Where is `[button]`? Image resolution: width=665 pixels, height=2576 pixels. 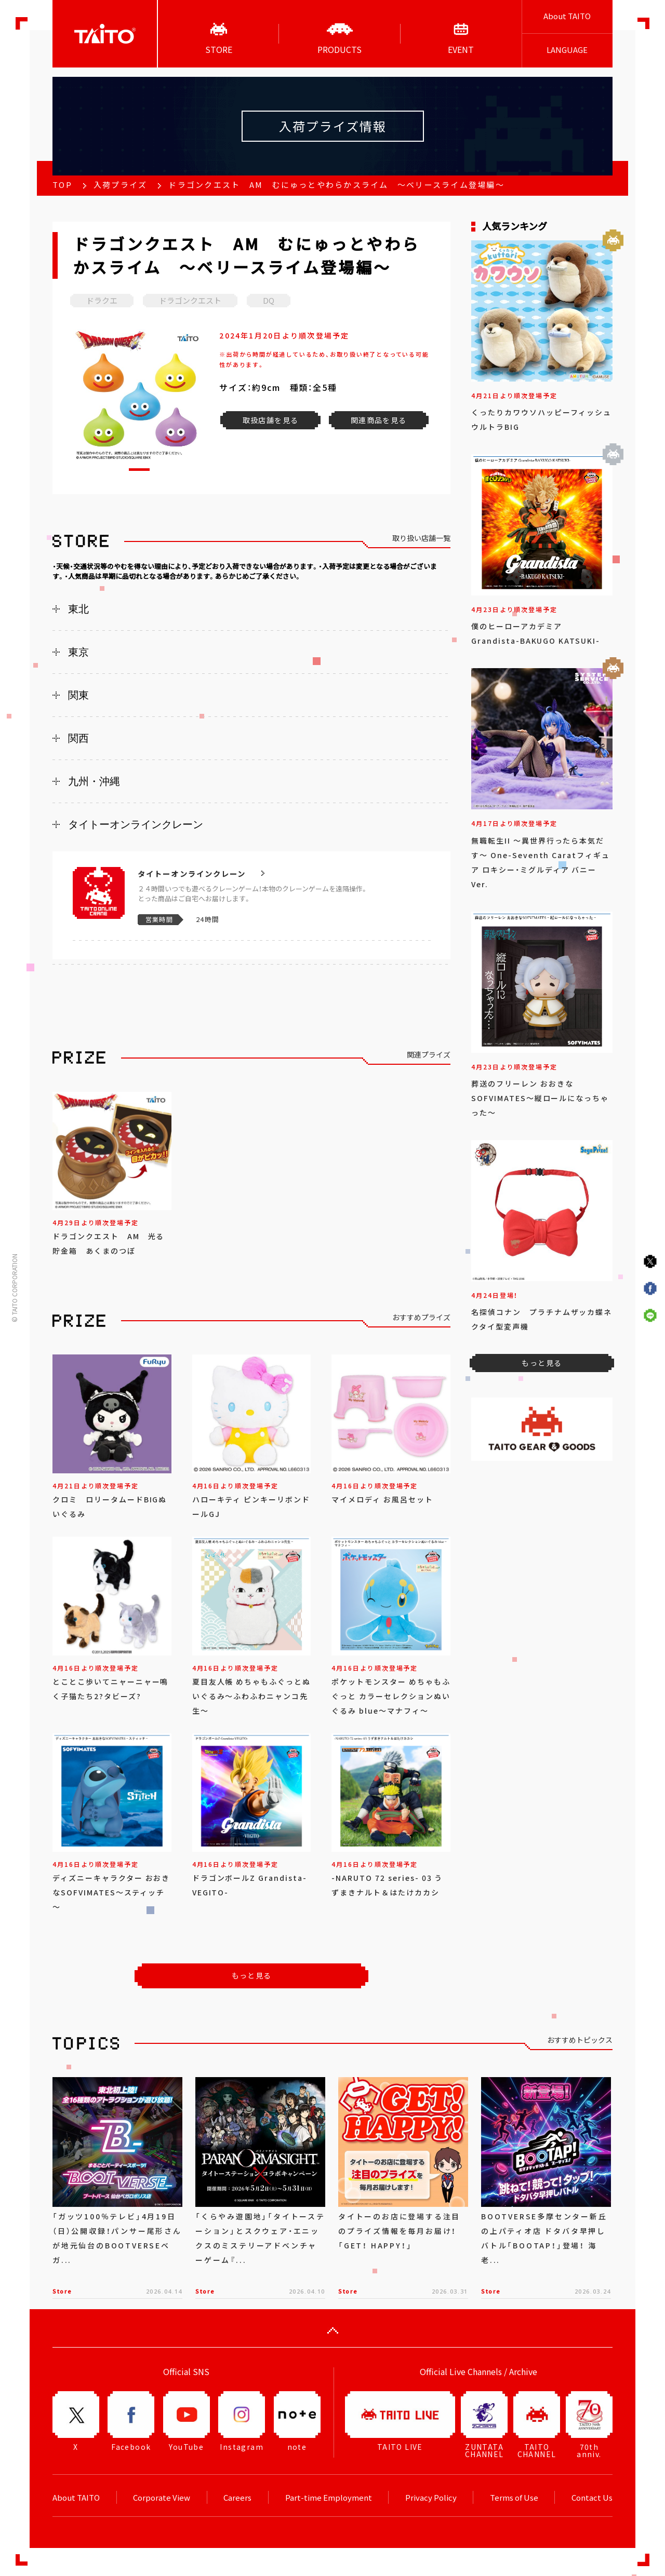
[button] is located at coordinates (139, 469).